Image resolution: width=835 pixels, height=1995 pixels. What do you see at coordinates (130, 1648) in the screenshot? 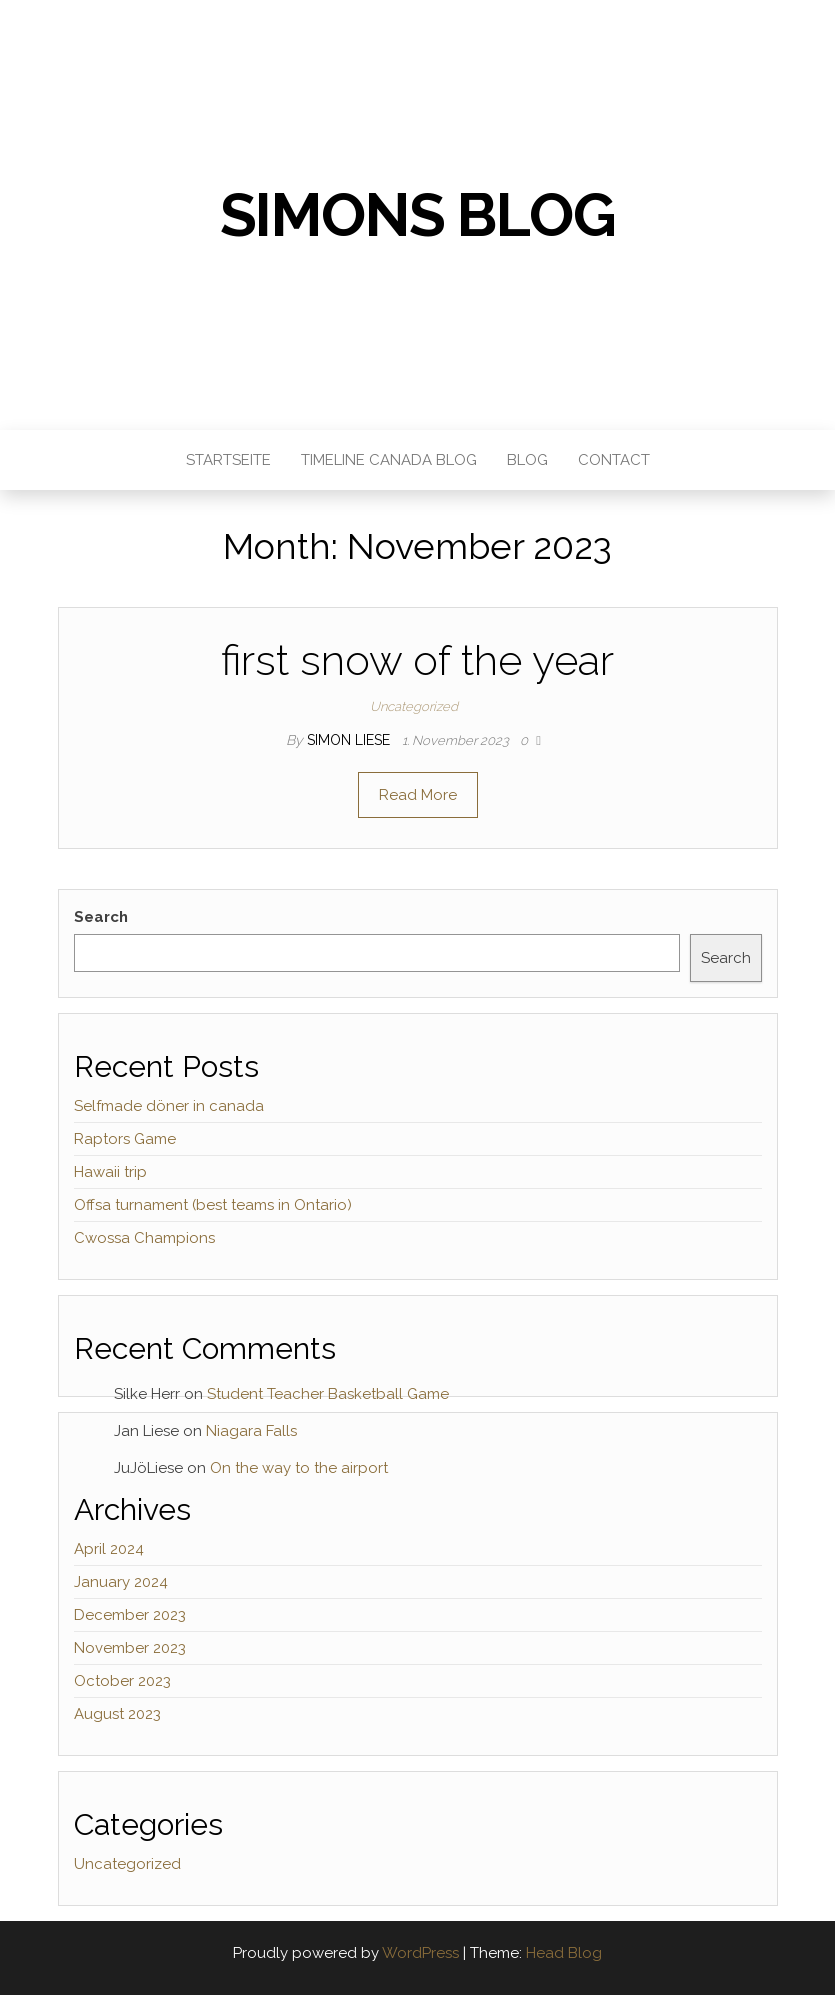
I see `November 2023` at bounding box center [130, 1648].